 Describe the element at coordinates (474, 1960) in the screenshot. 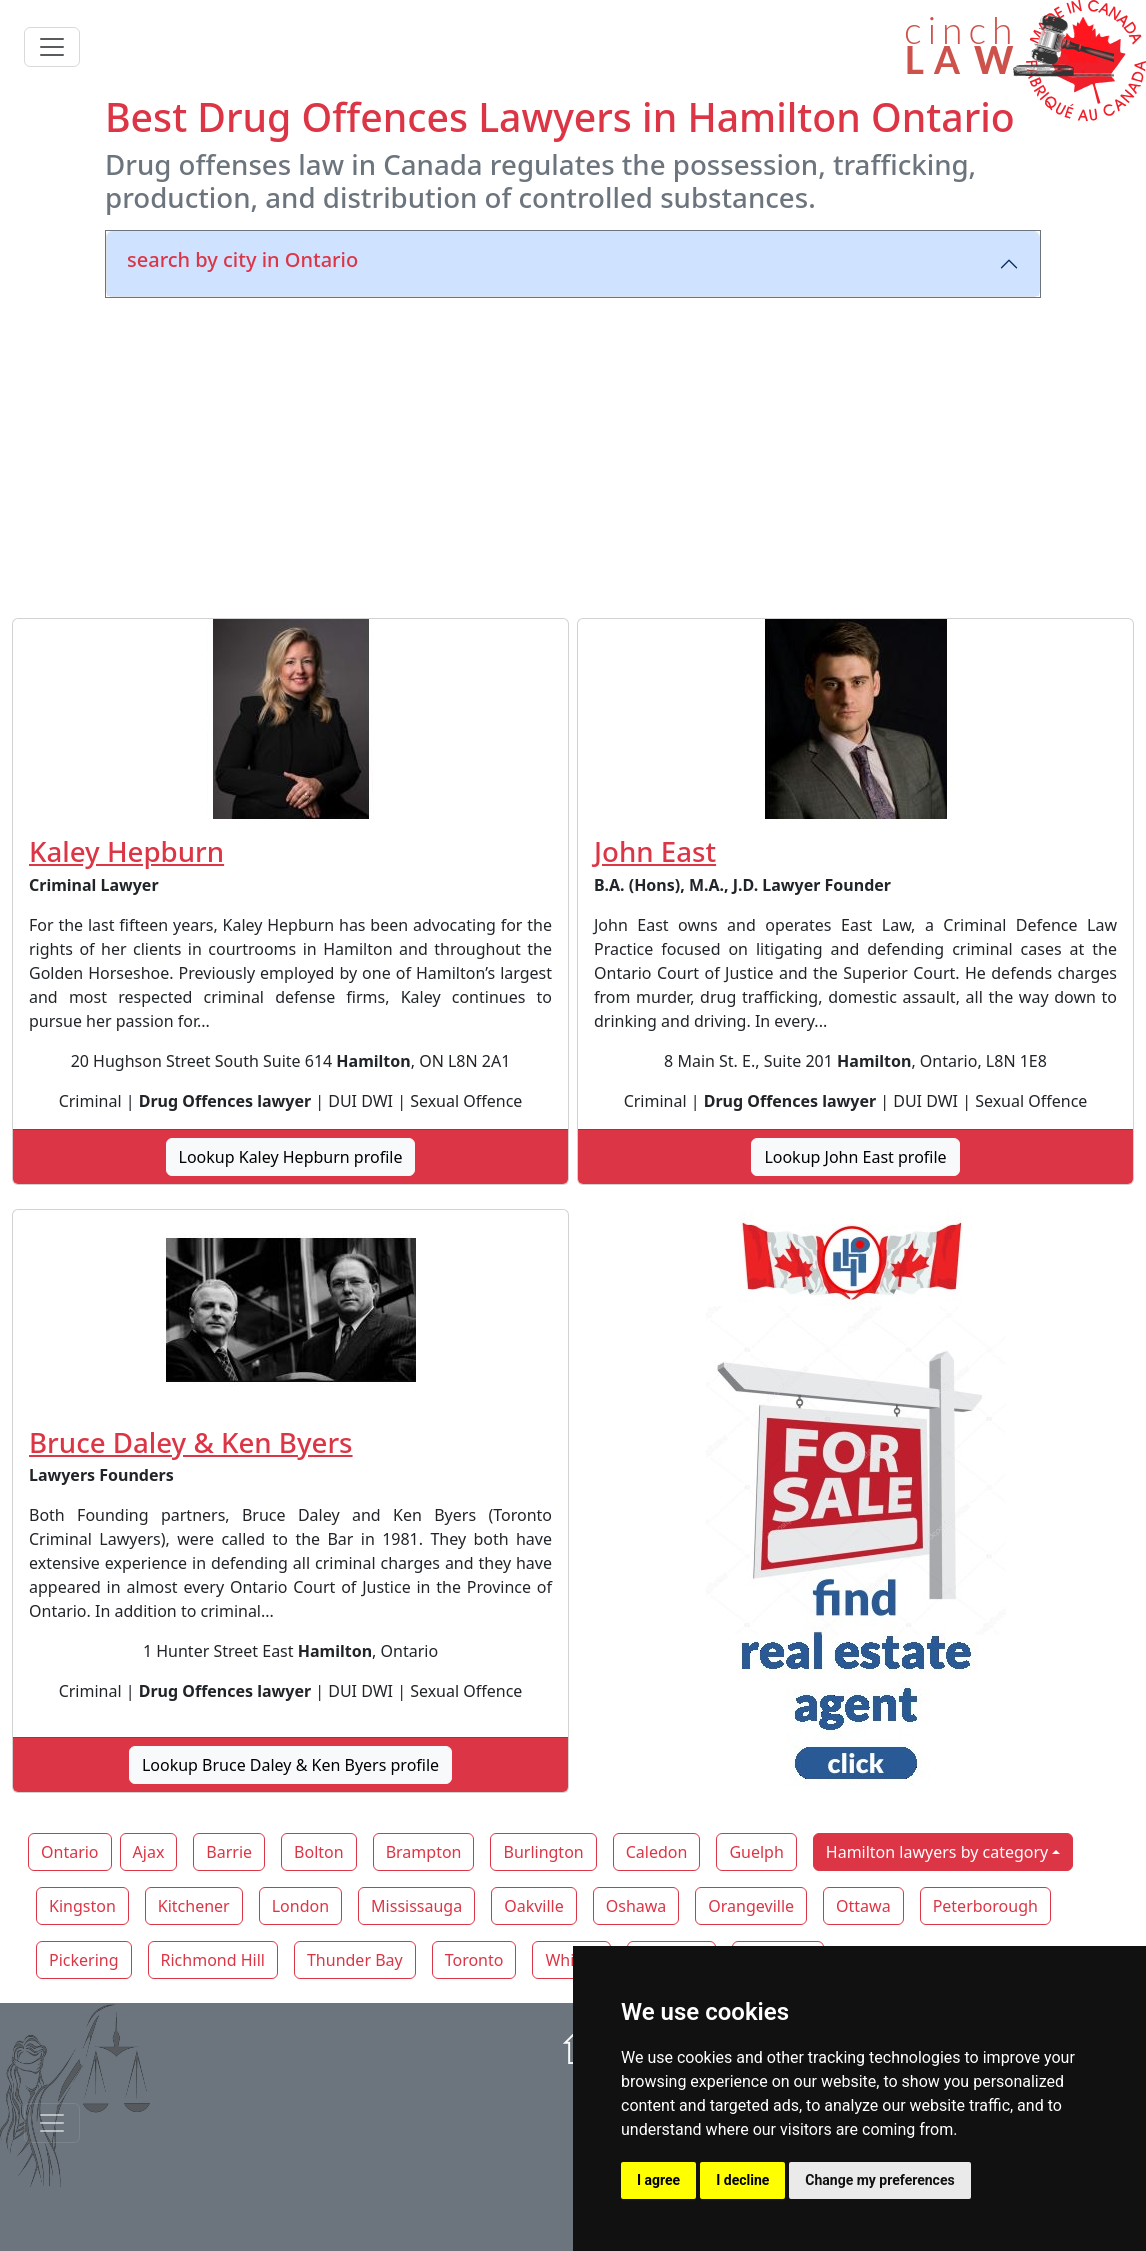

I see `Toronto` at that location.